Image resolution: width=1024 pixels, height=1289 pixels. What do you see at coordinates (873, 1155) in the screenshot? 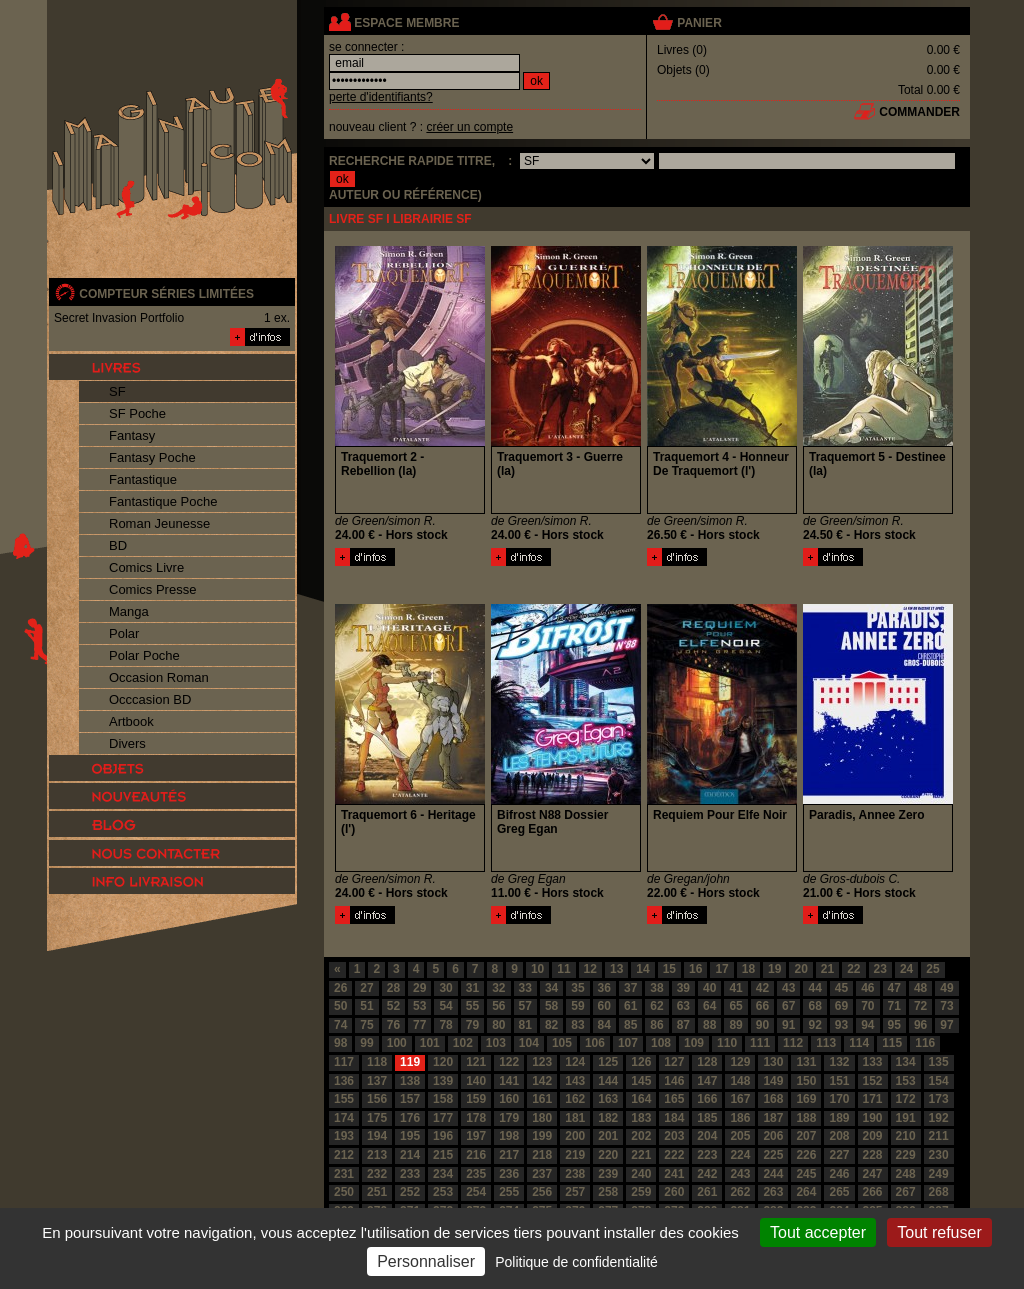
I see `228` at bounding box center [873, 1155].